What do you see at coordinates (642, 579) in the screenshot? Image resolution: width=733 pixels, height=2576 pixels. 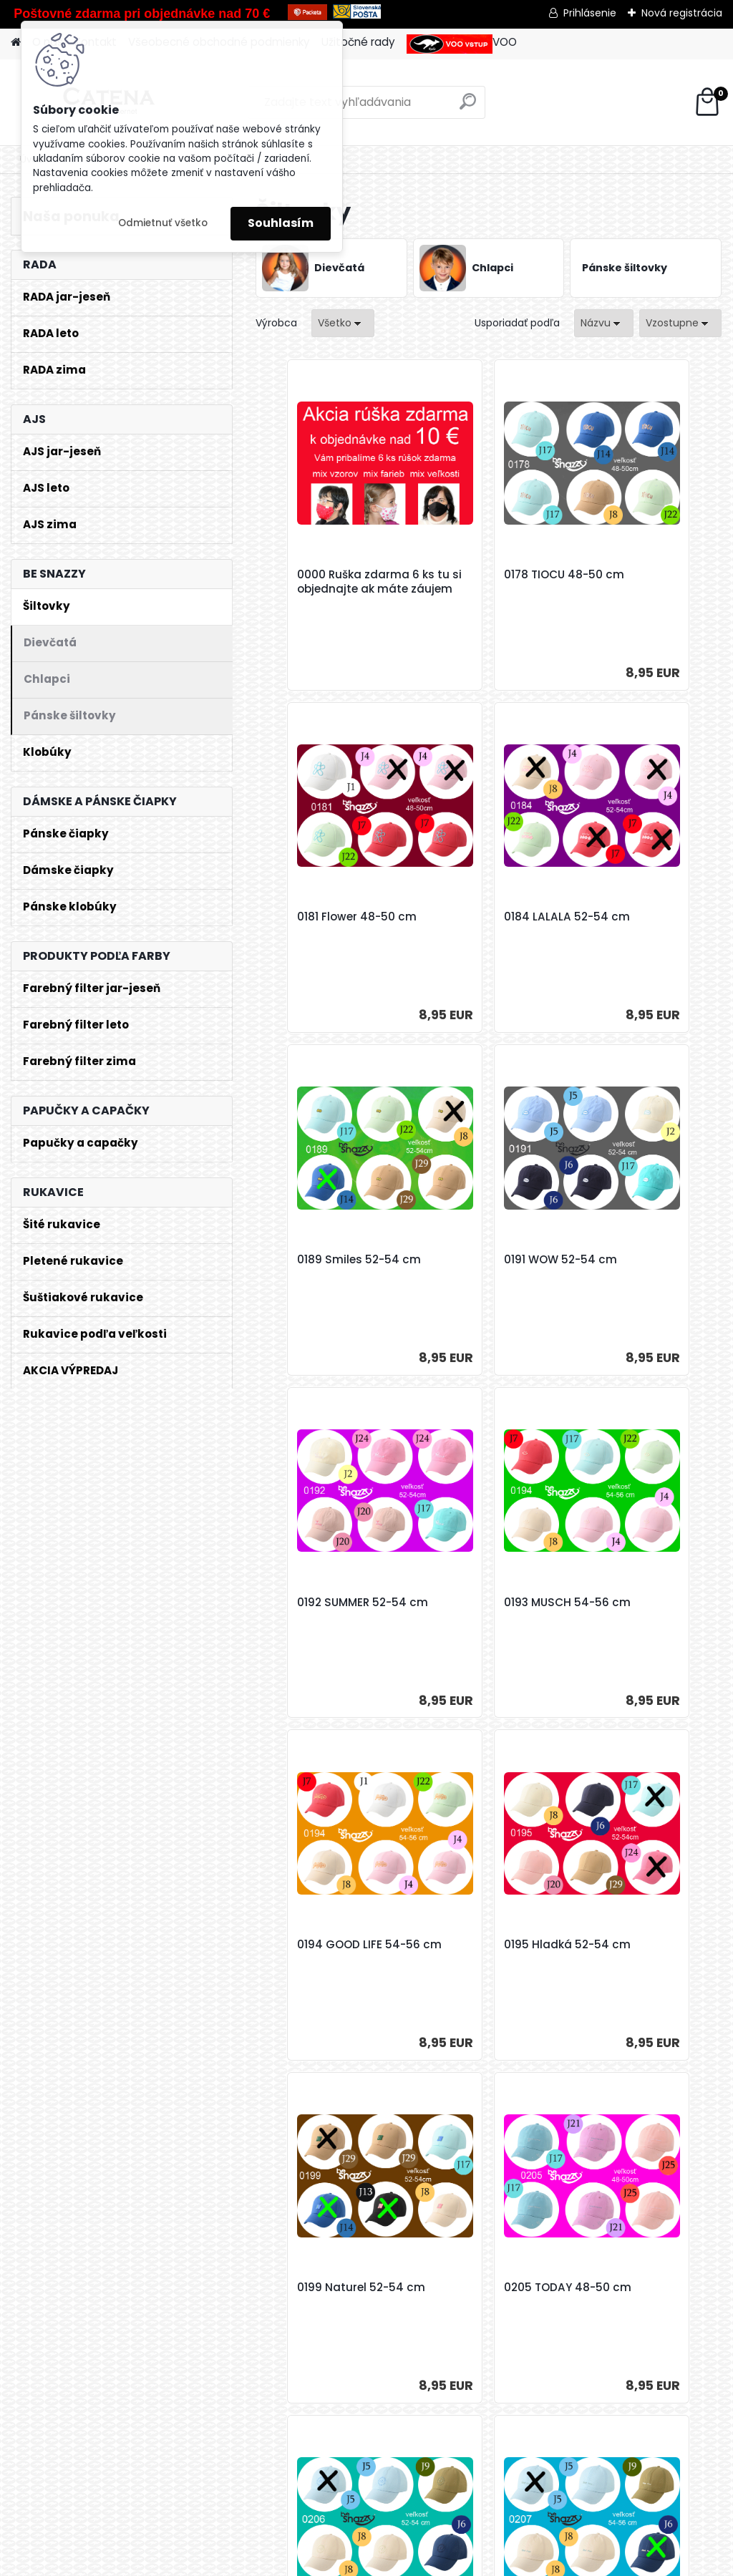 I see `0181 Flower 48-50 cm` at bounding box center [642, 579].